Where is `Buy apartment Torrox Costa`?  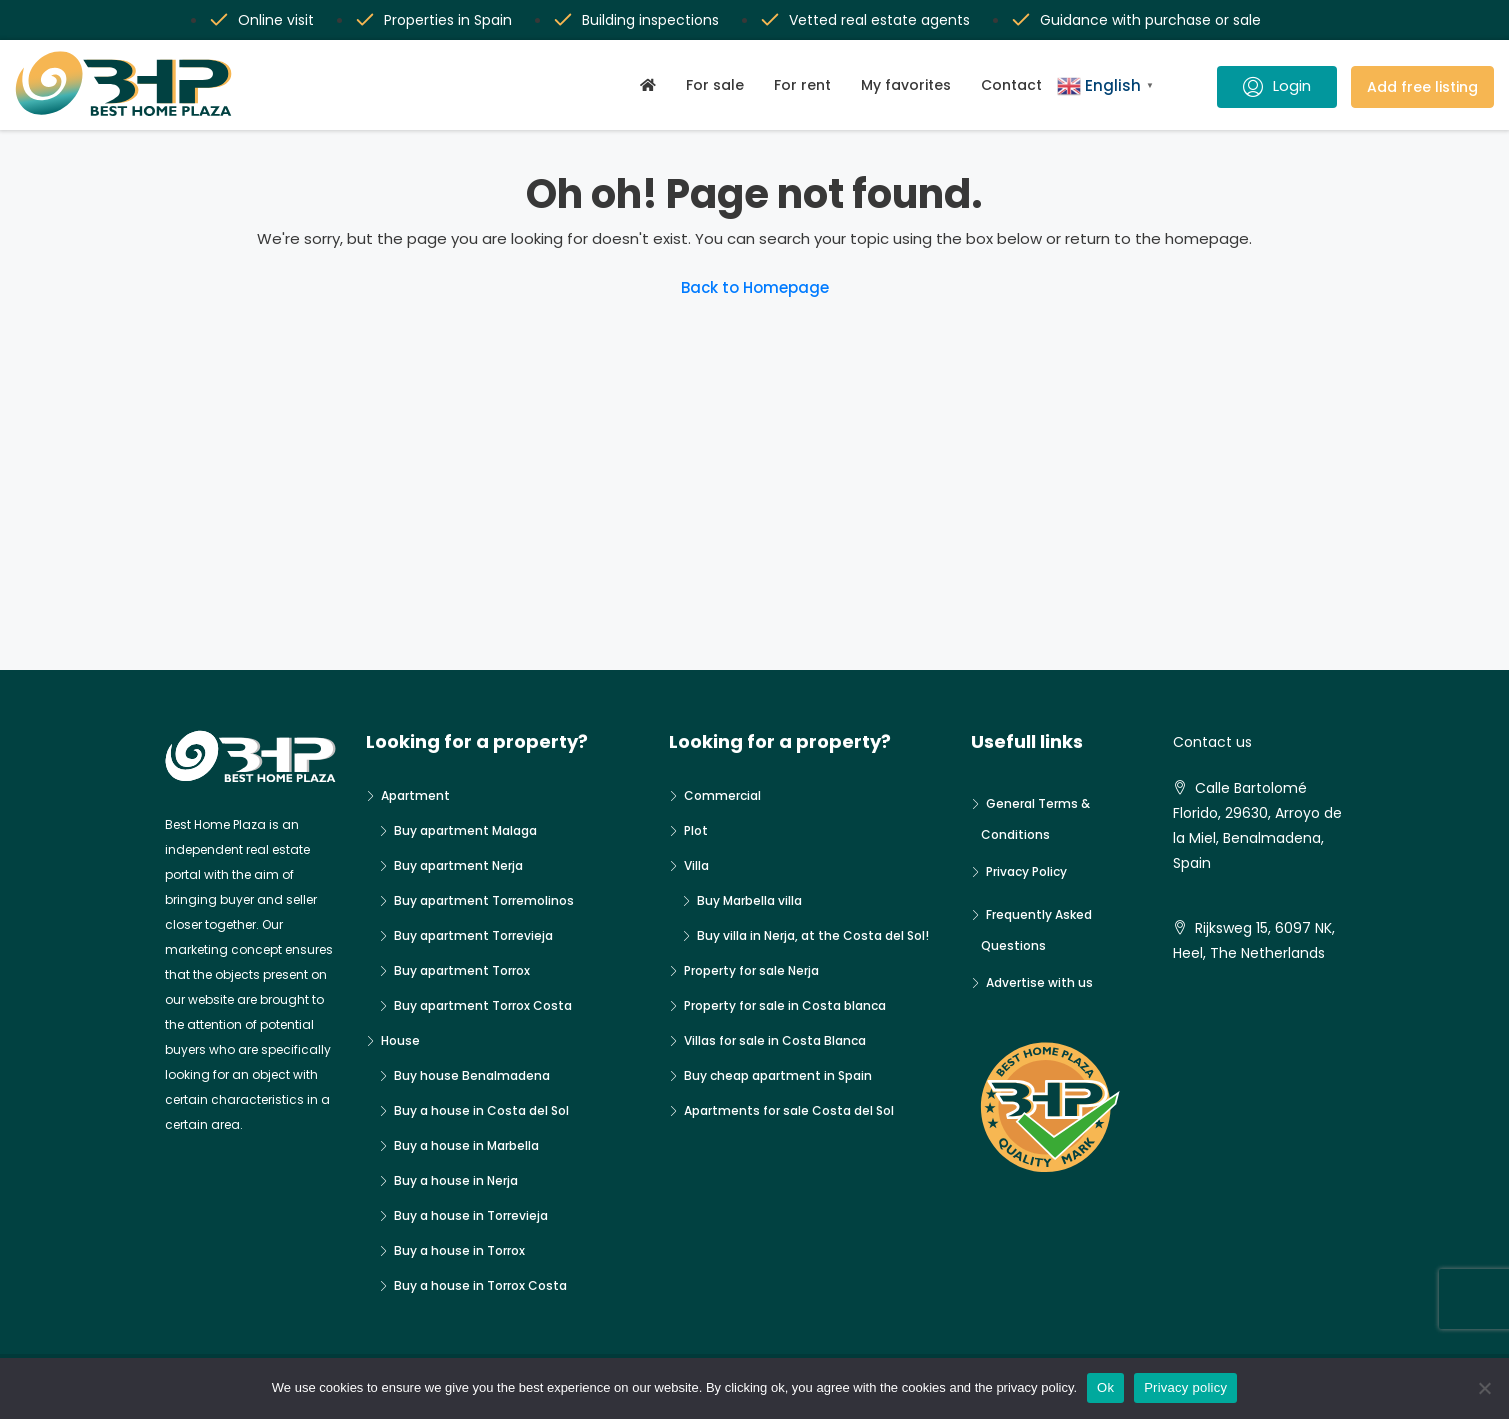
Buy apartment Torrox Costa is located at coordinates (483, 1005).